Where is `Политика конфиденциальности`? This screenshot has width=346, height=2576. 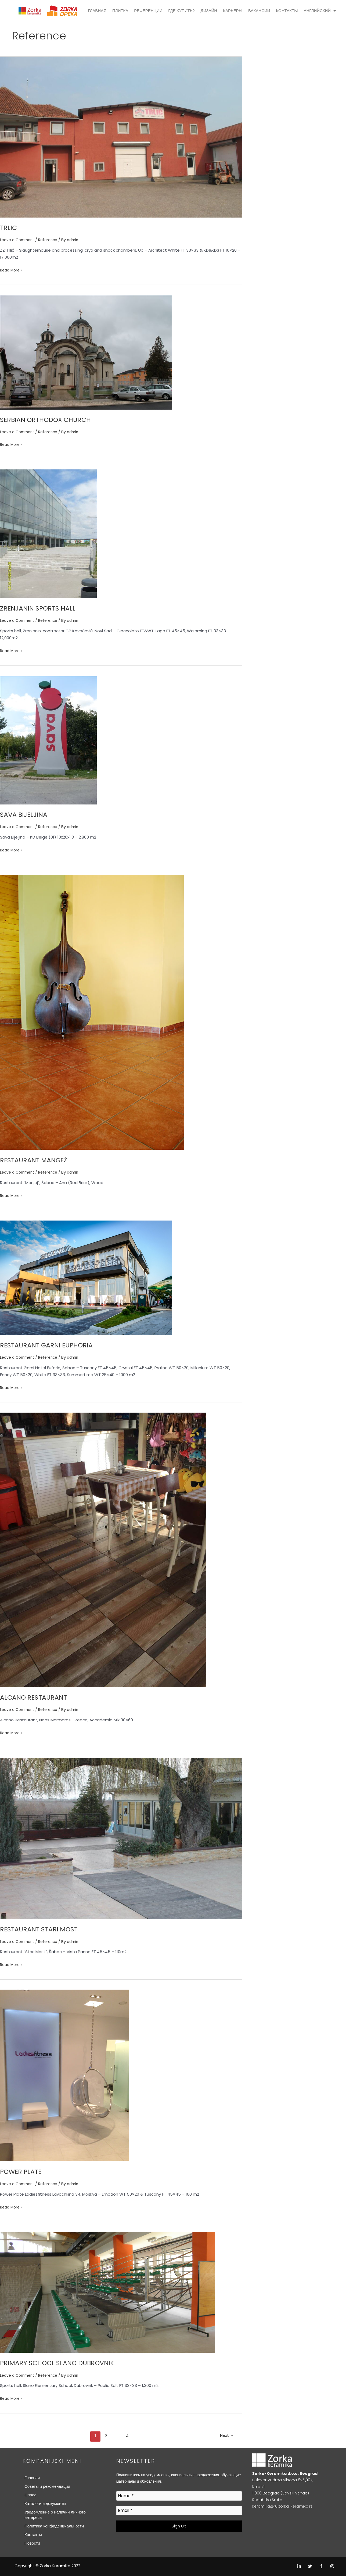
Политика конфиденциальности is located at coordinates (54, 2526).